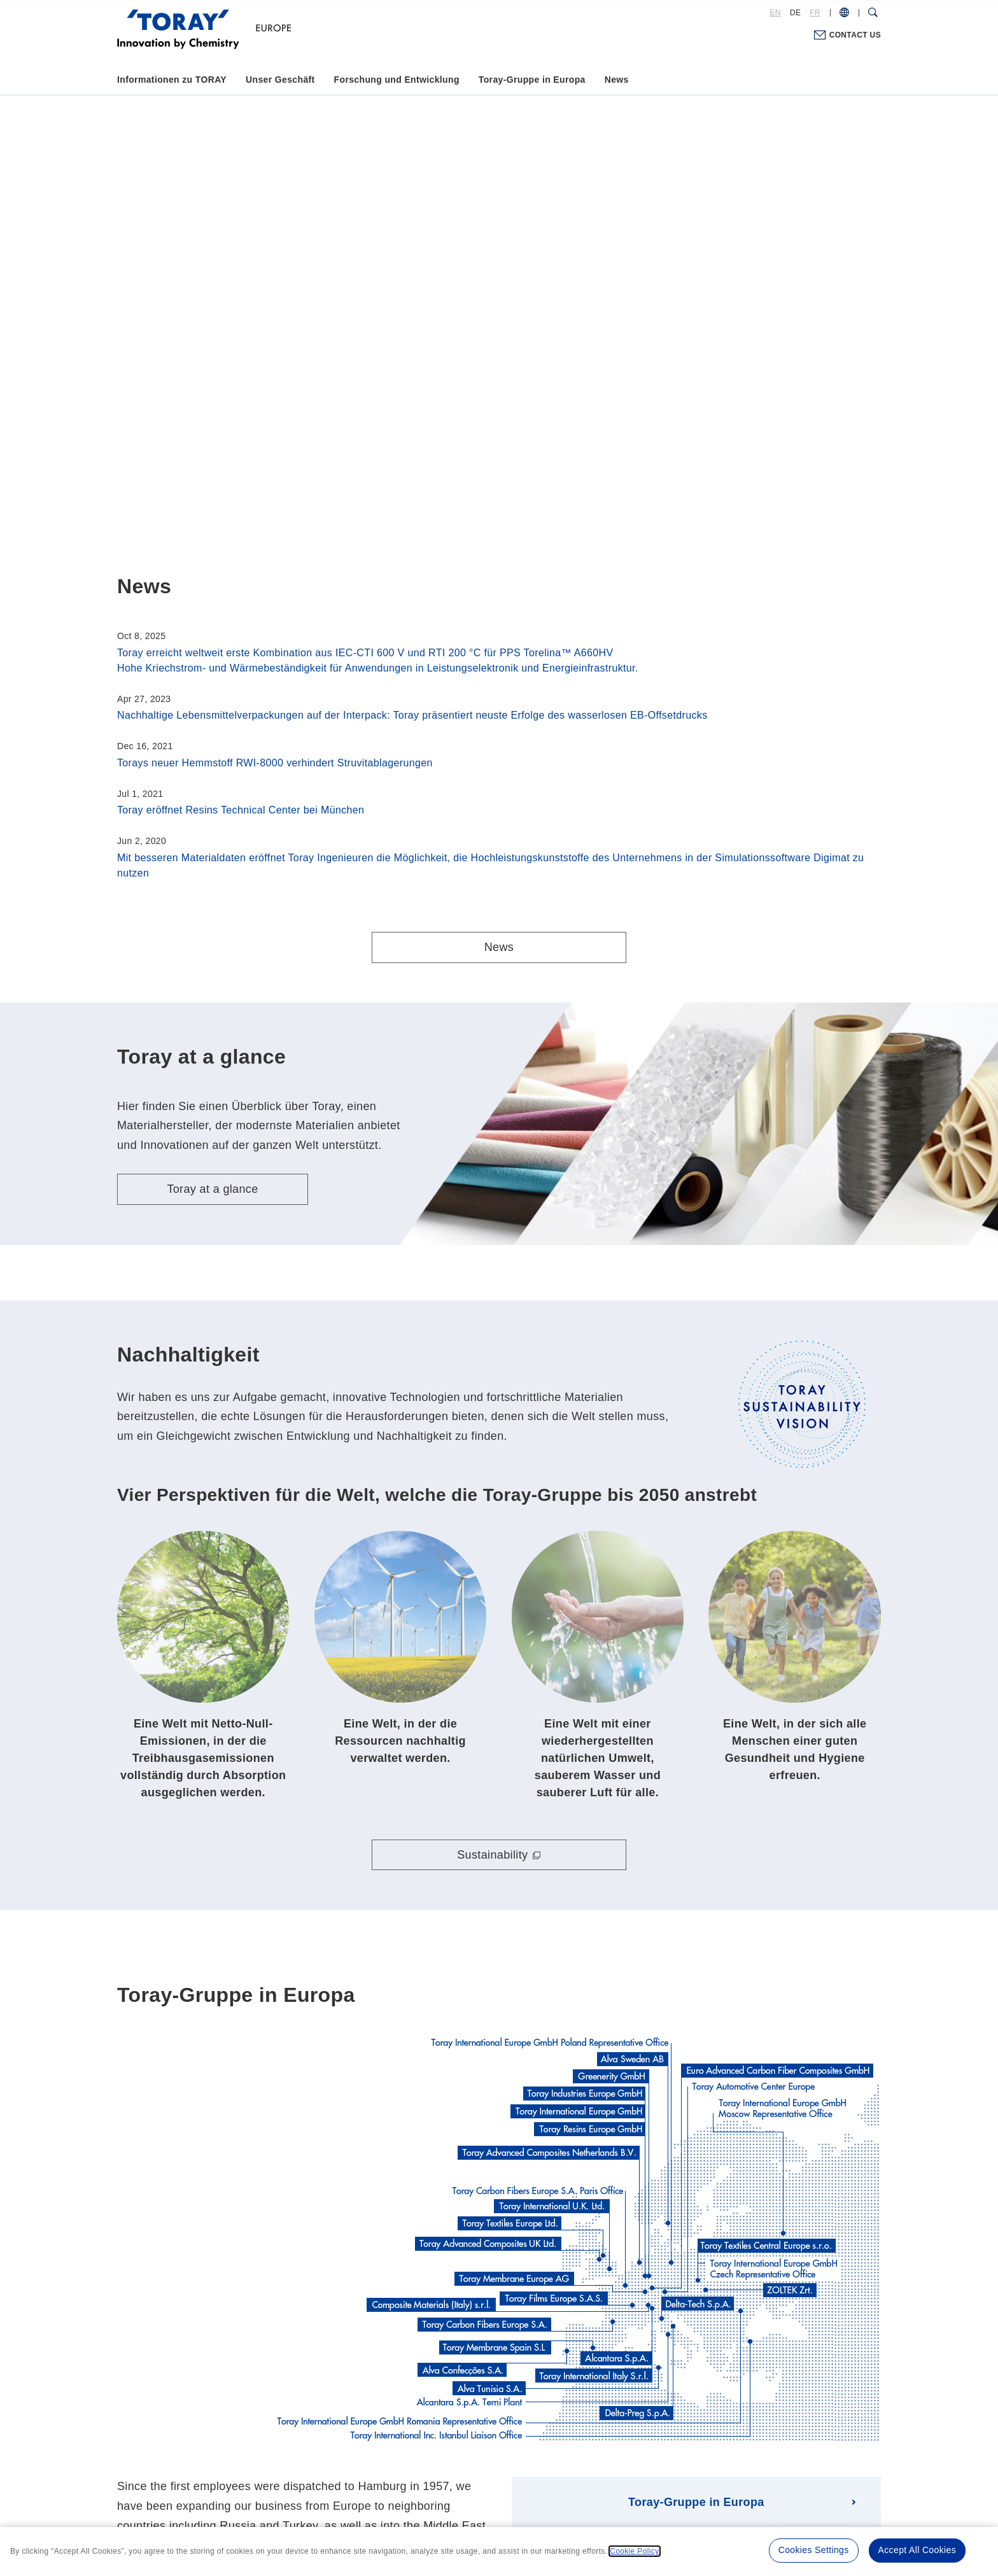  I want to click on [COUNTRY / REGION], so click(844, 12).